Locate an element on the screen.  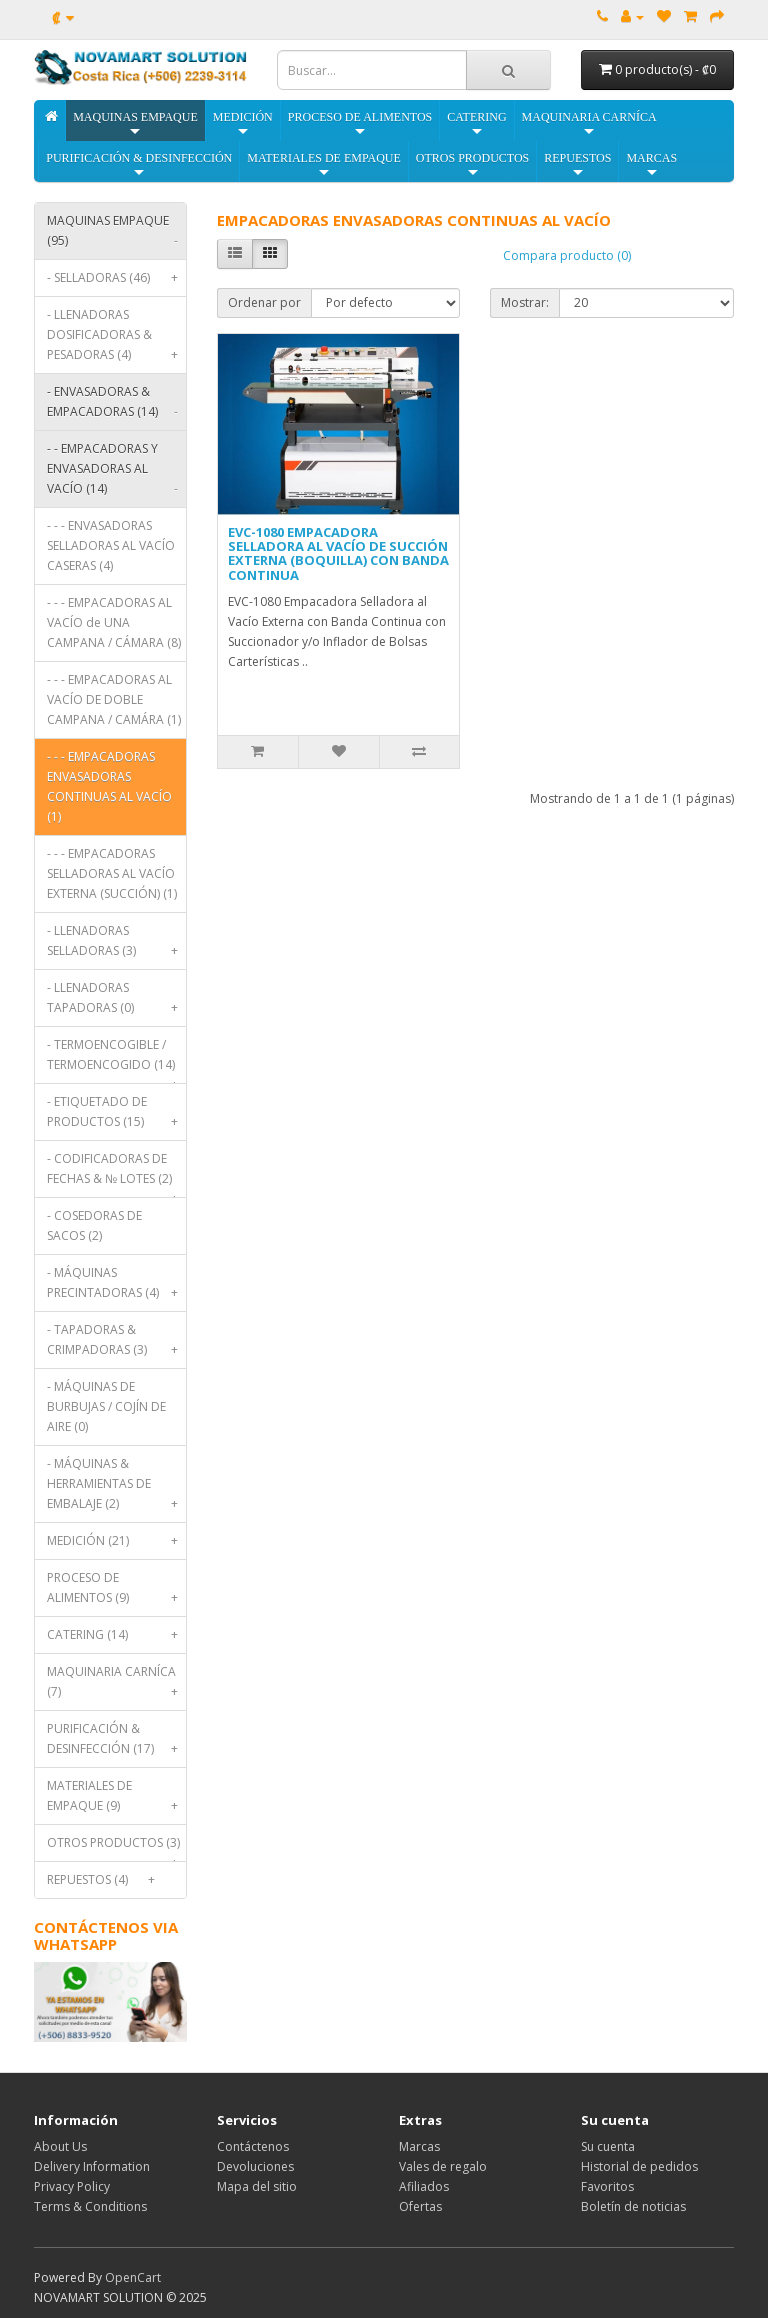
Afiliados is located at coordinates (424, 2186).